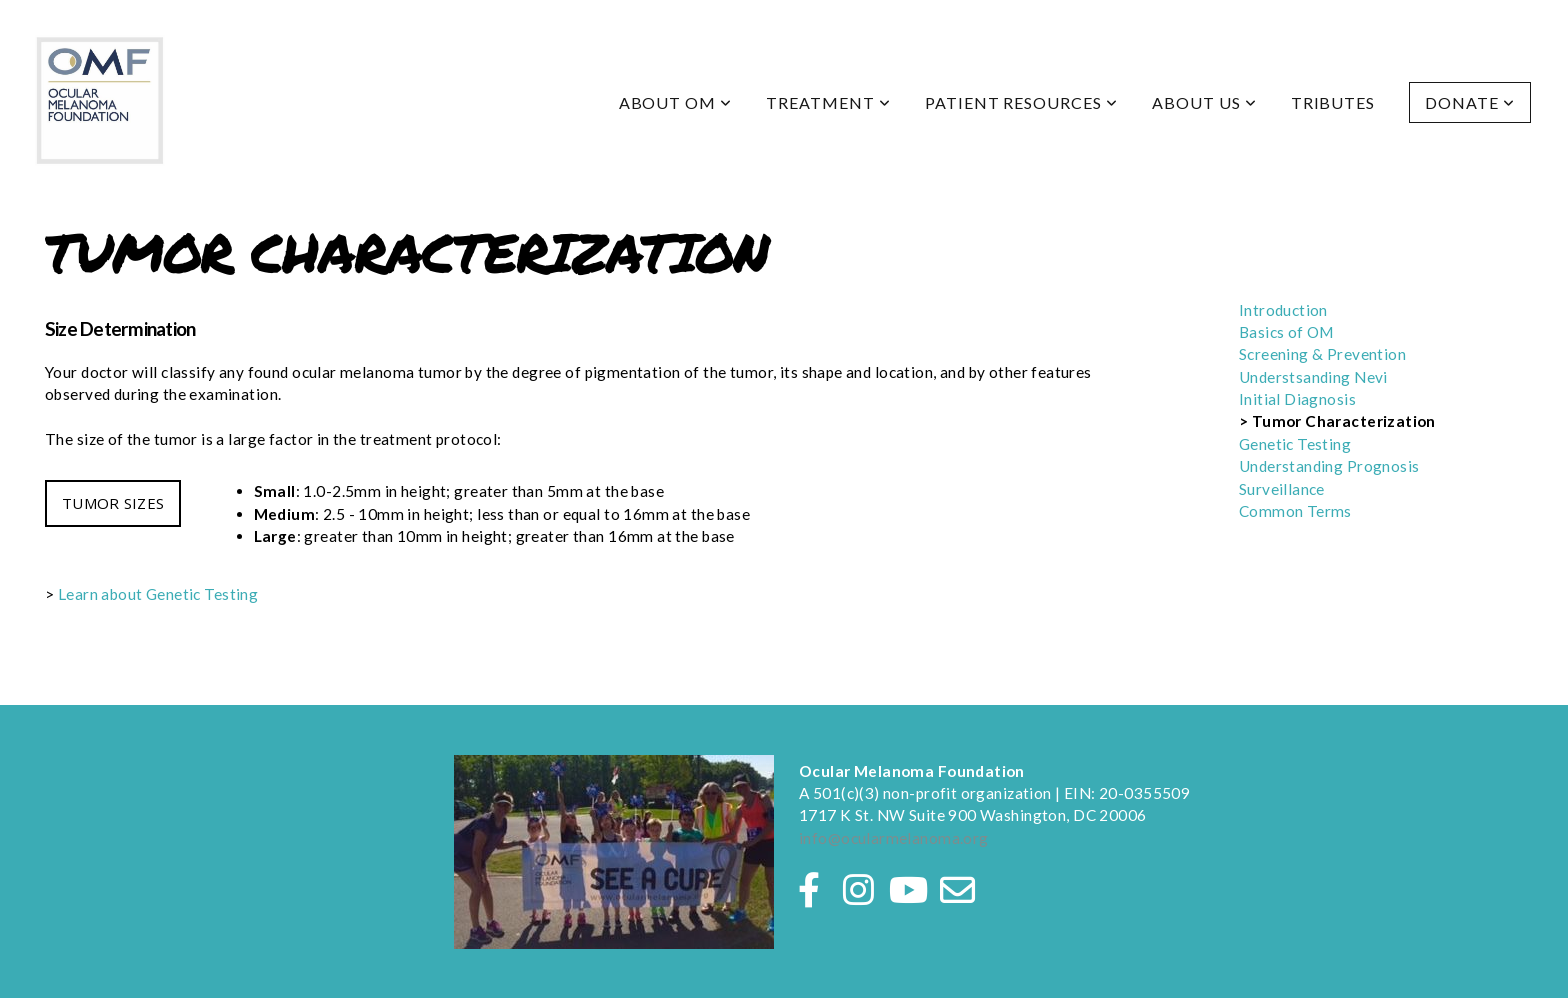 Image resolution: width=1568 pixels, height=998 pixels. What do you see at coordinates (1204, 102) in the screenshot?
I see `About Us` at bounding box center [1204, 102].